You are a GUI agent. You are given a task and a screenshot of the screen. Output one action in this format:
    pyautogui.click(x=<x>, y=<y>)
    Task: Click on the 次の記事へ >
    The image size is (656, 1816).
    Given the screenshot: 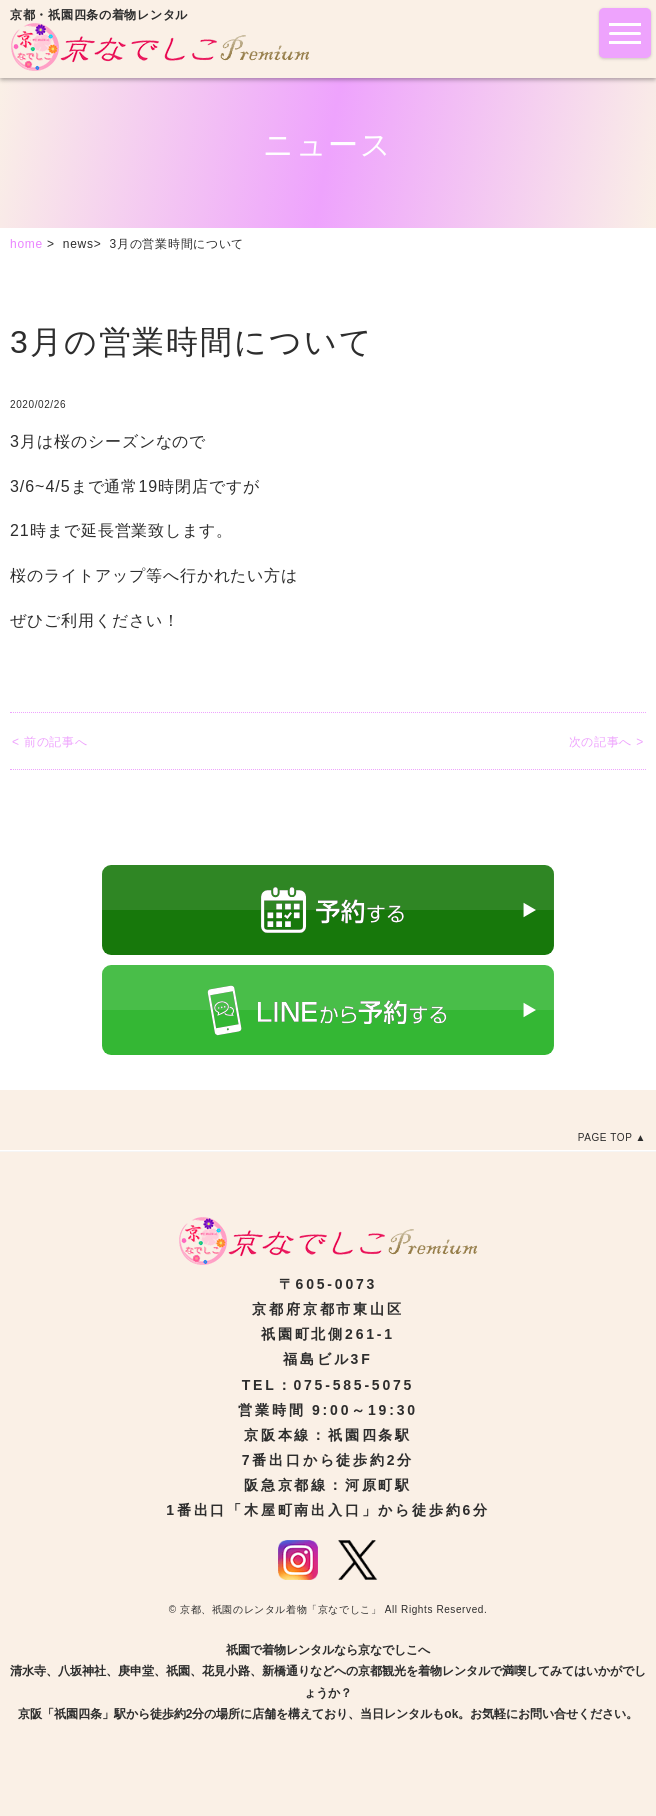 What is the action you would take?
    pyautogui.click(x=606, y=742)
    